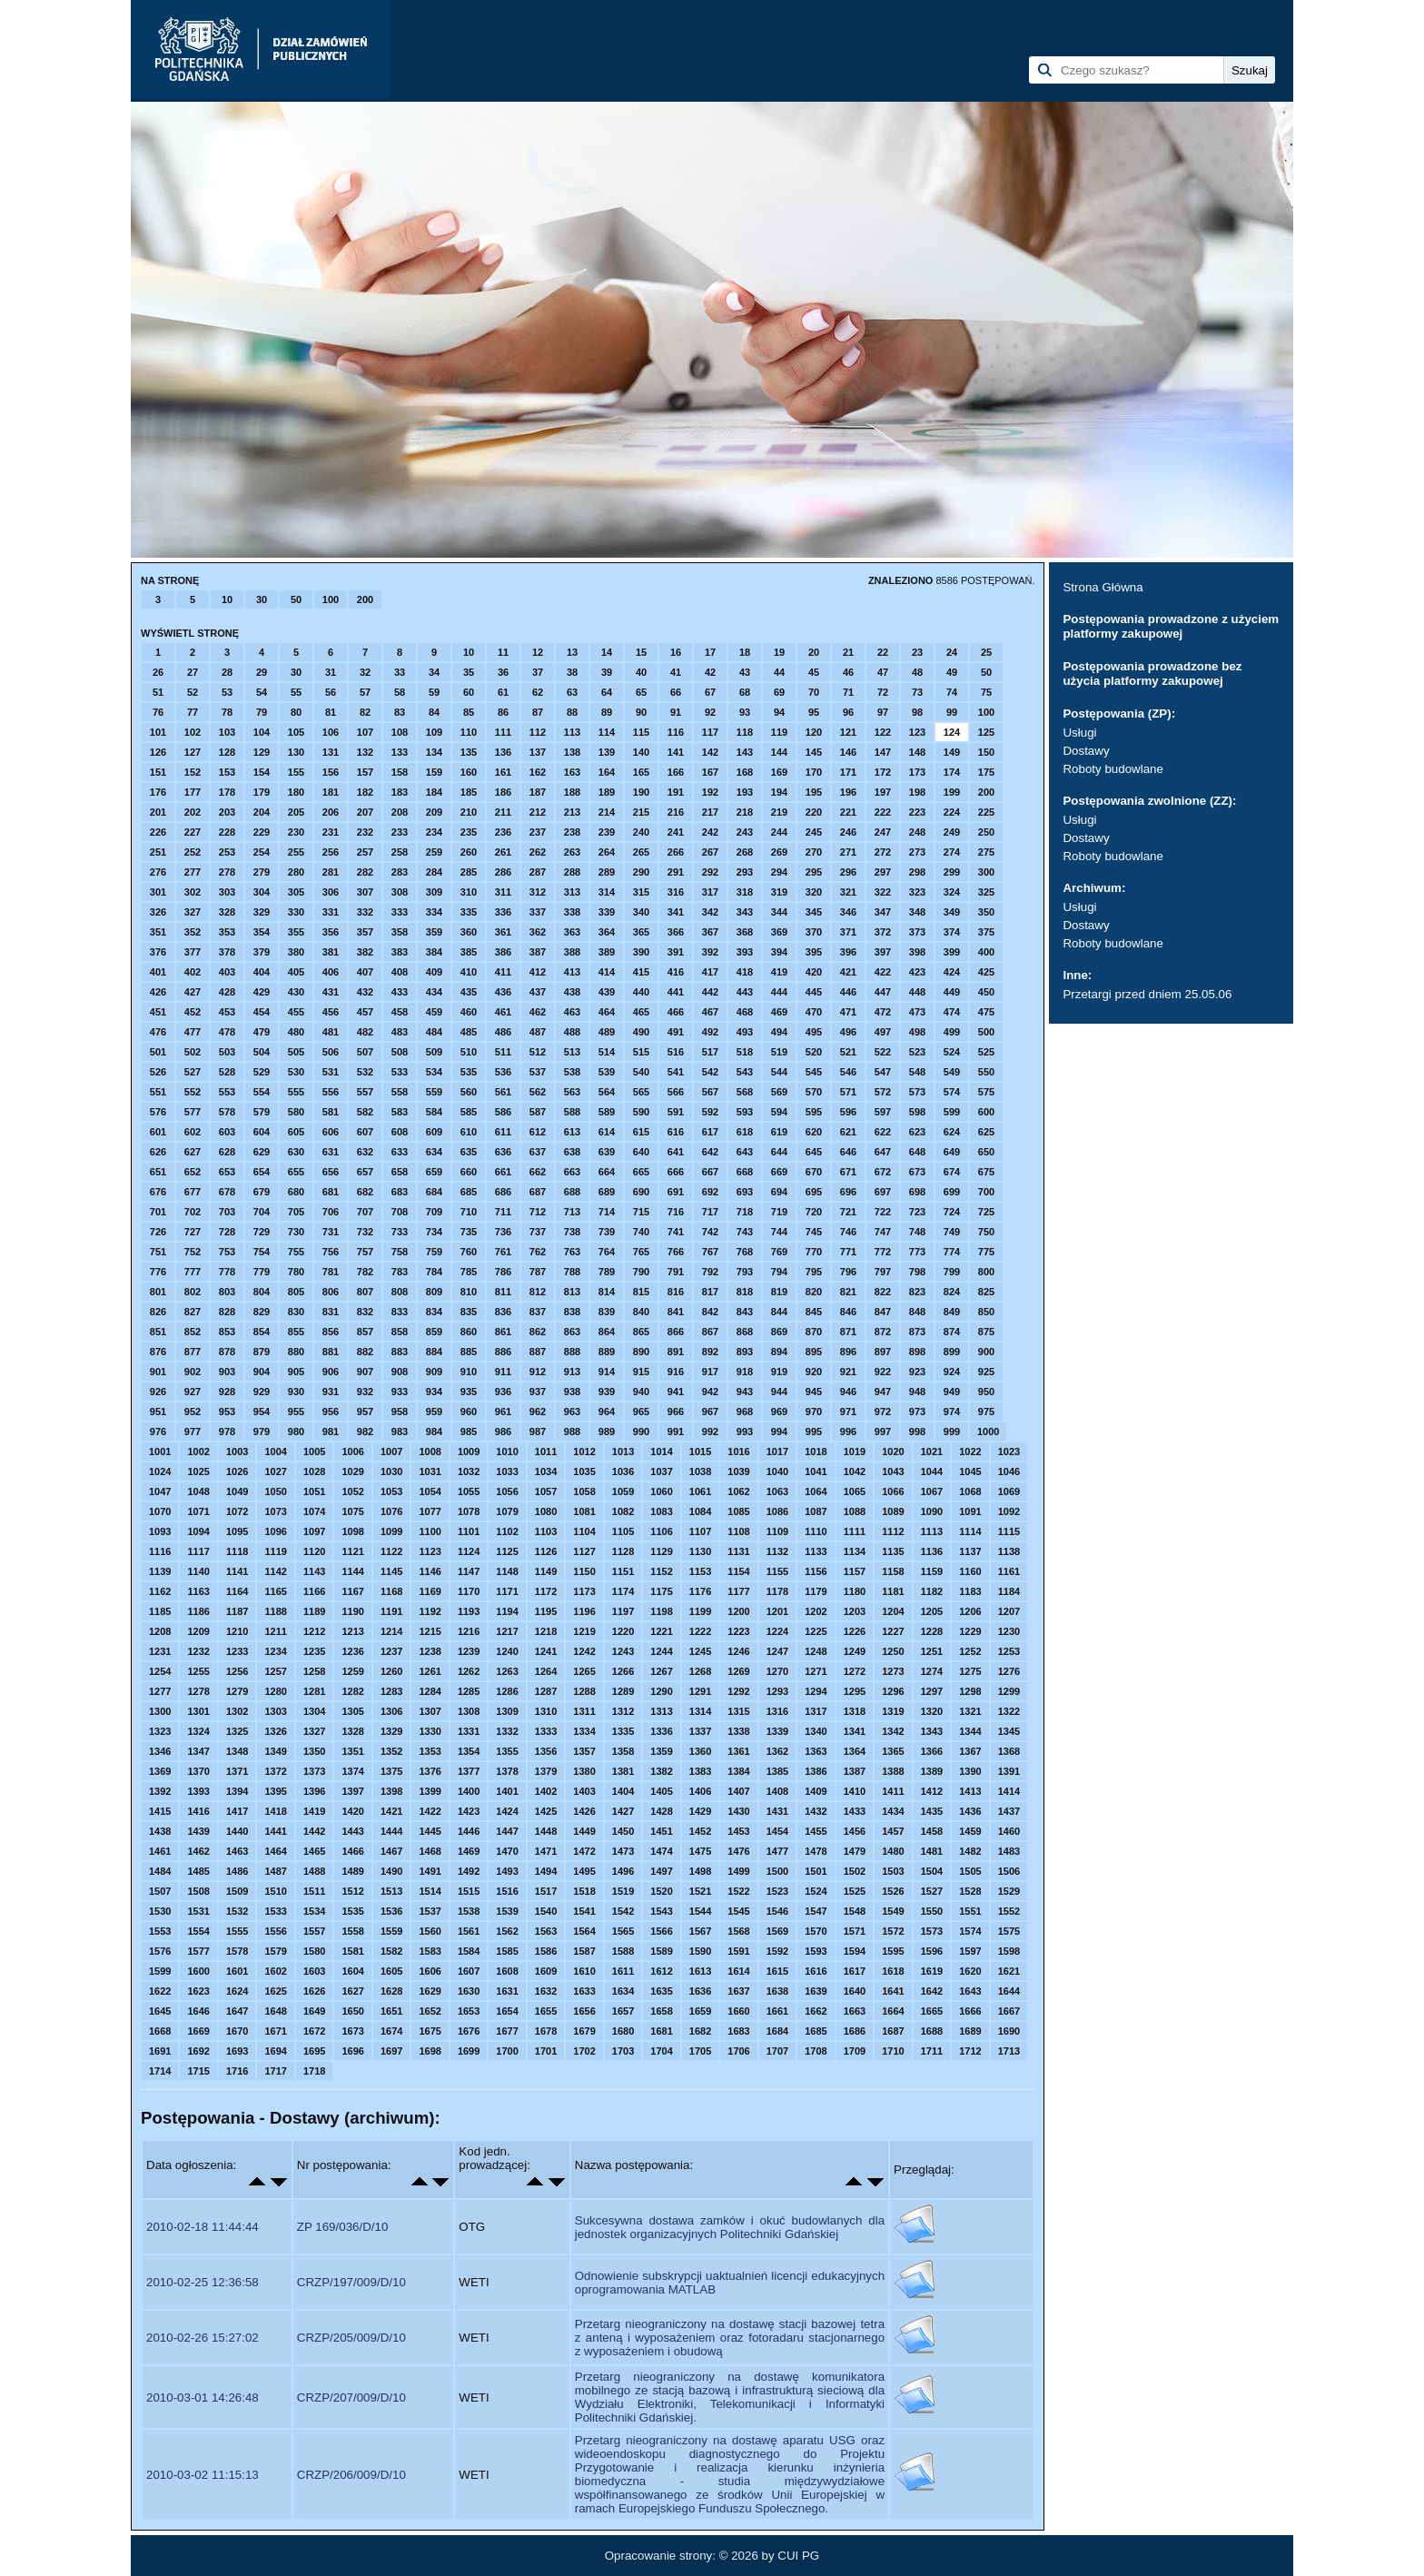  What do you see at coordinates (893, 1551) in the screenshot?
I see `1135` at bounding box center [893, 1551].